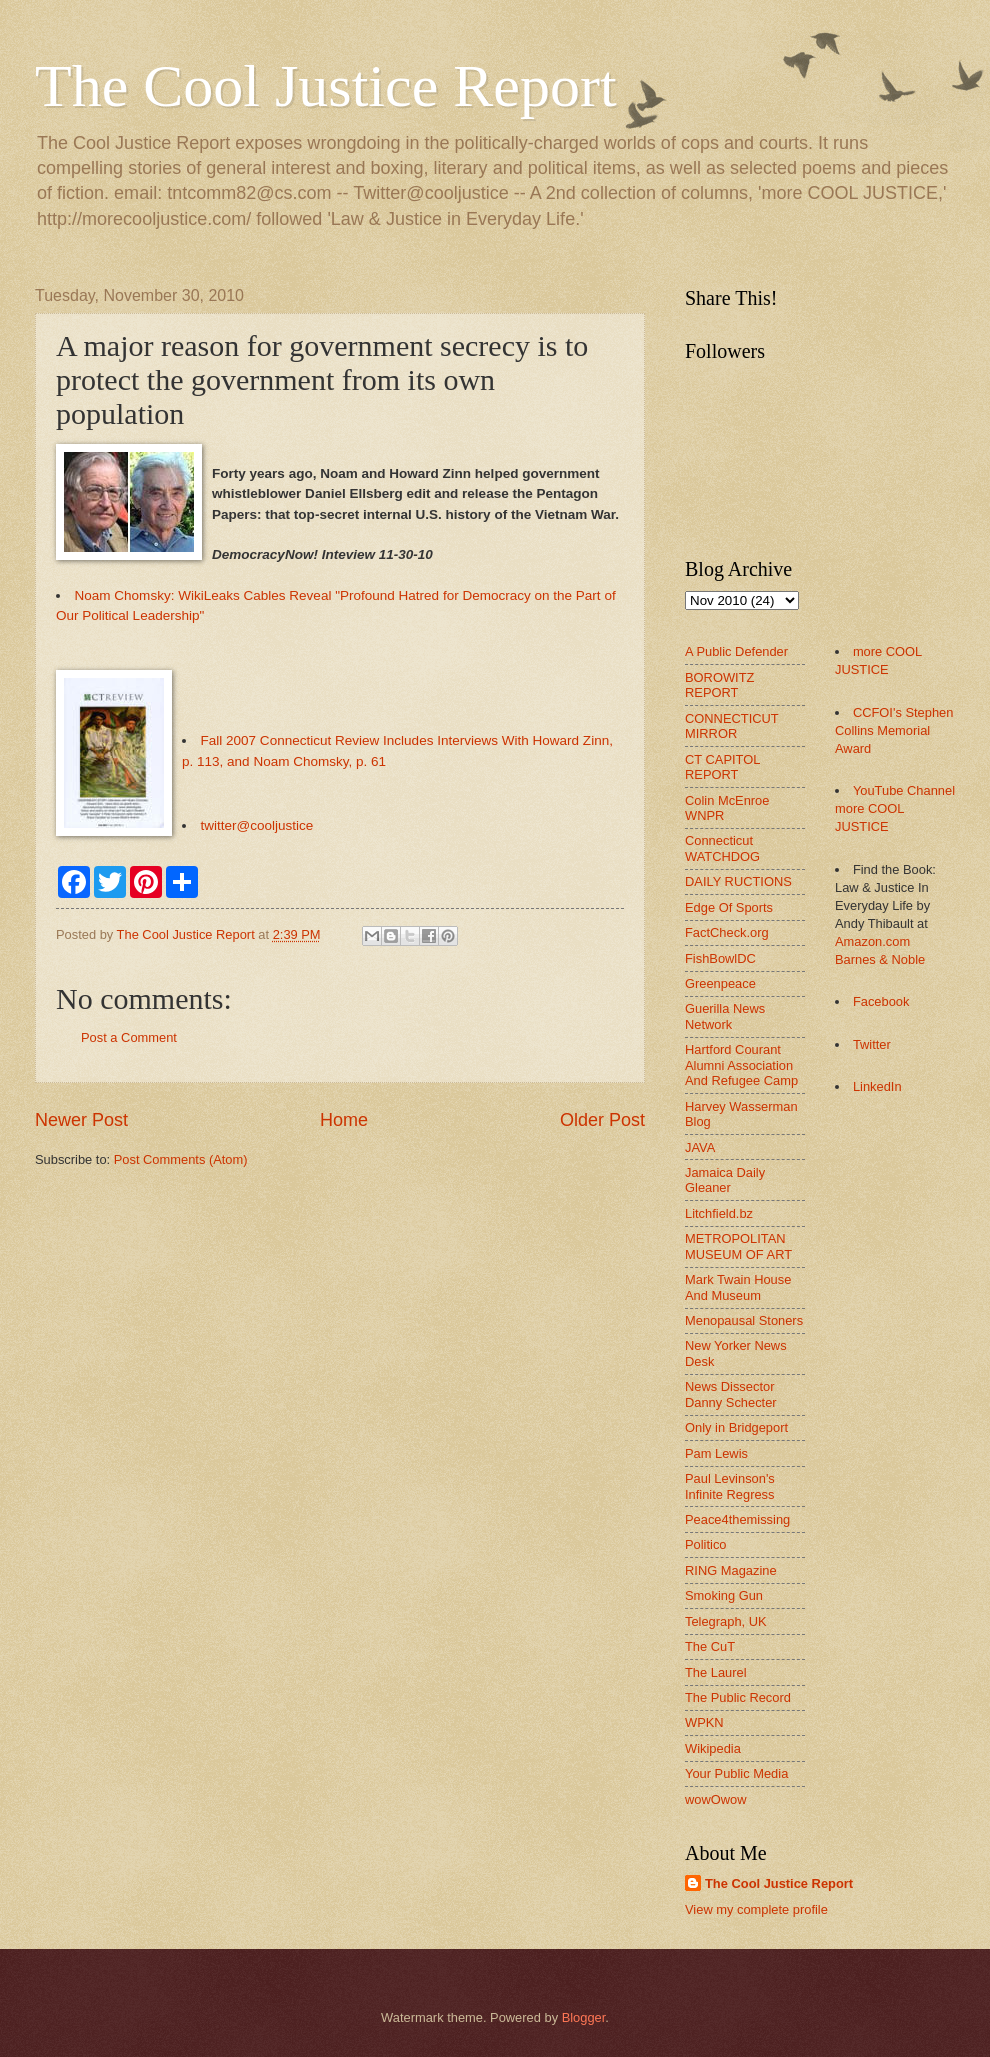 Image resolution: width=990 pixels, height=2057 pixels. Describe the element at coordinates (716, 1799) in the screenshot. I see `wowOwow` at that location.